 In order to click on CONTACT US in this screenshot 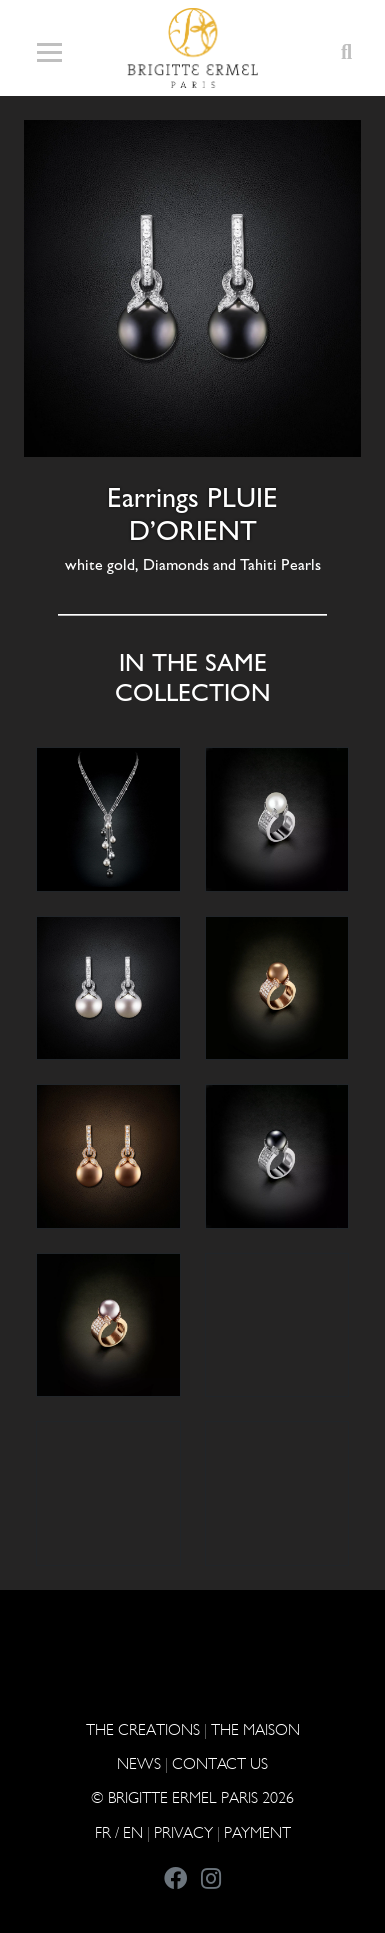, I will do `click(220, 1763)`.